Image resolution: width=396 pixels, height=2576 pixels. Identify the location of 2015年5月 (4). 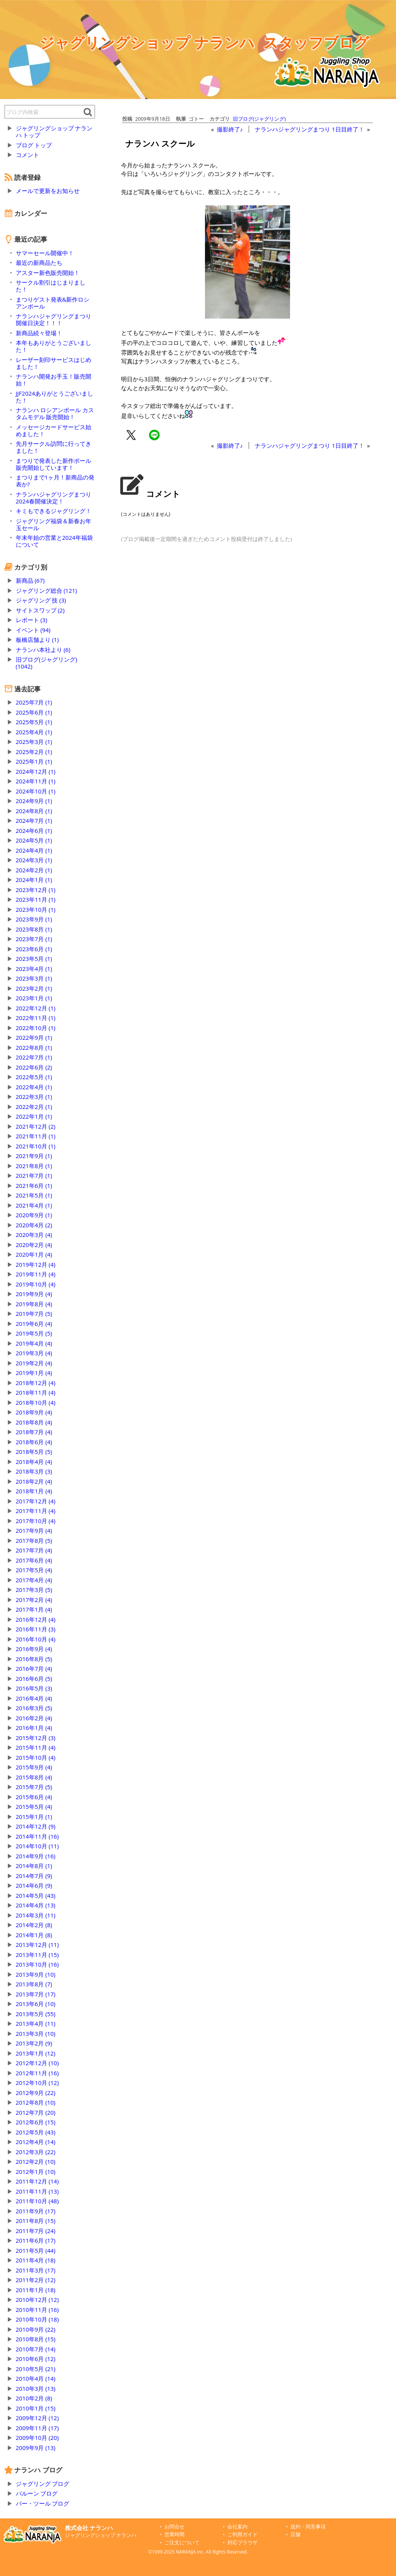
(34, 1806).